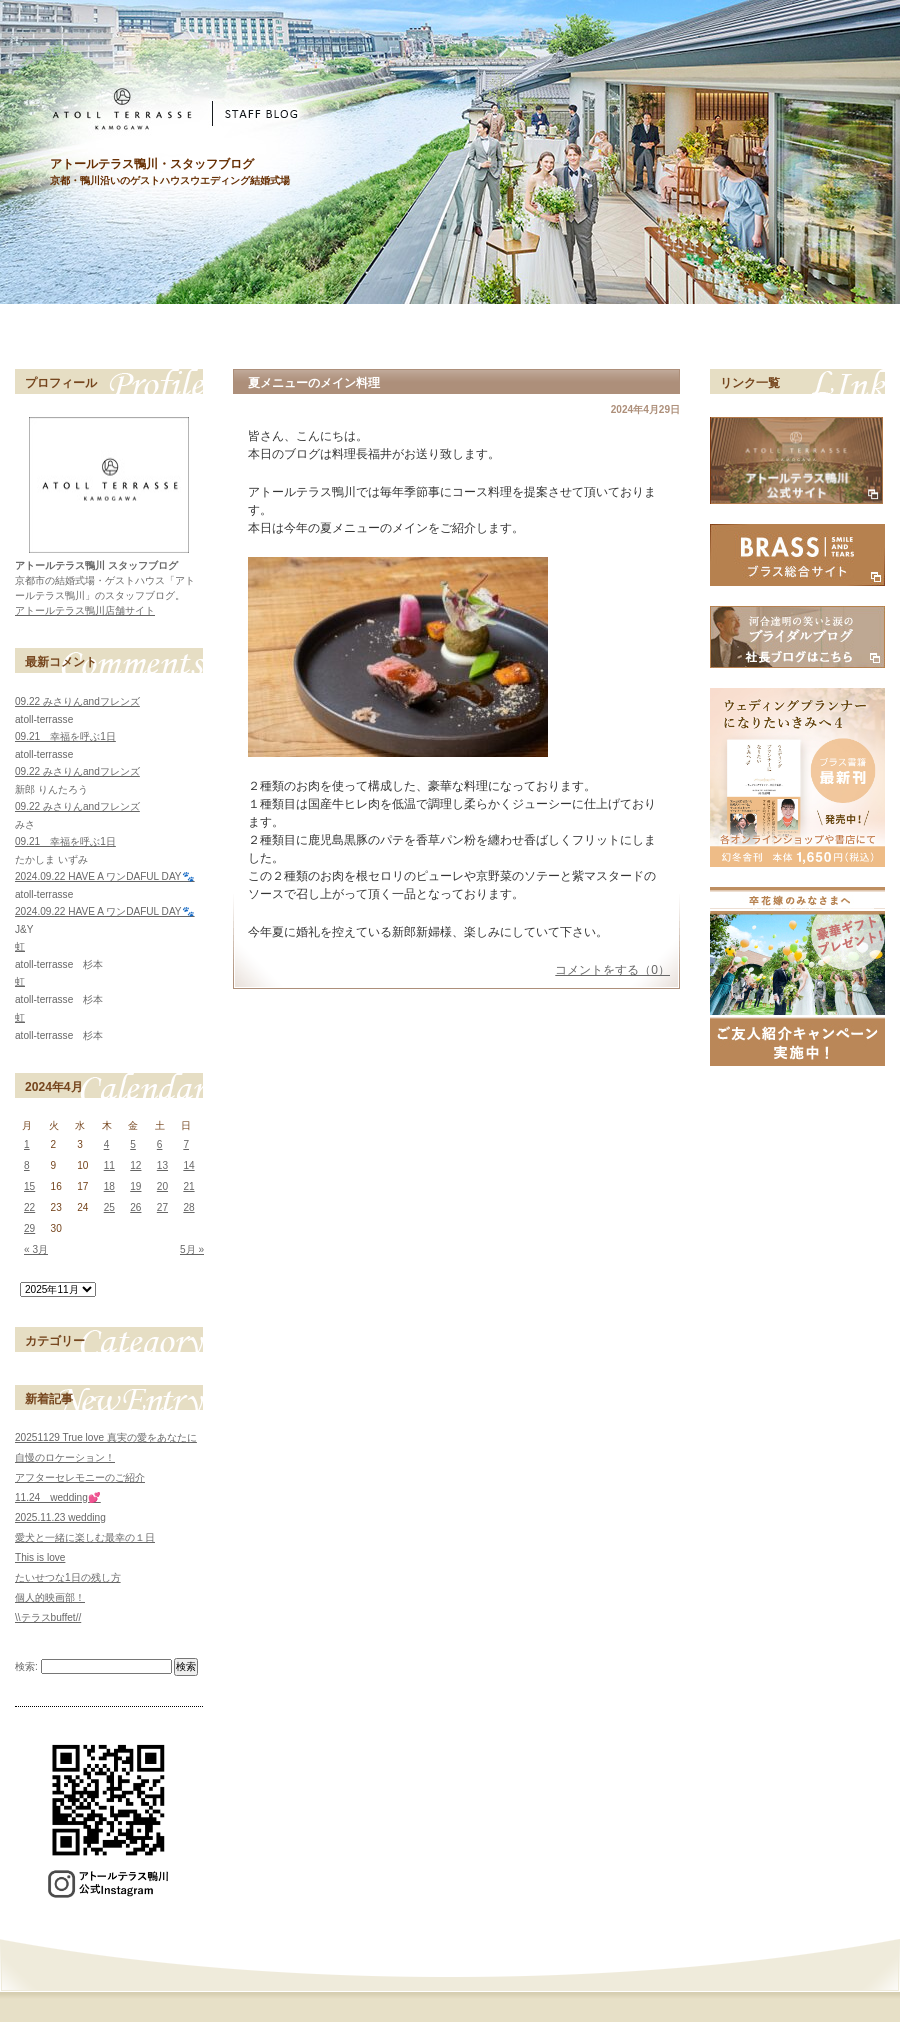 This screenshot has height=2022, width=900. What do you see at coordinates (40, 1557) in the screenshot?
I see `This is love` at bounding box center [40, 1557].